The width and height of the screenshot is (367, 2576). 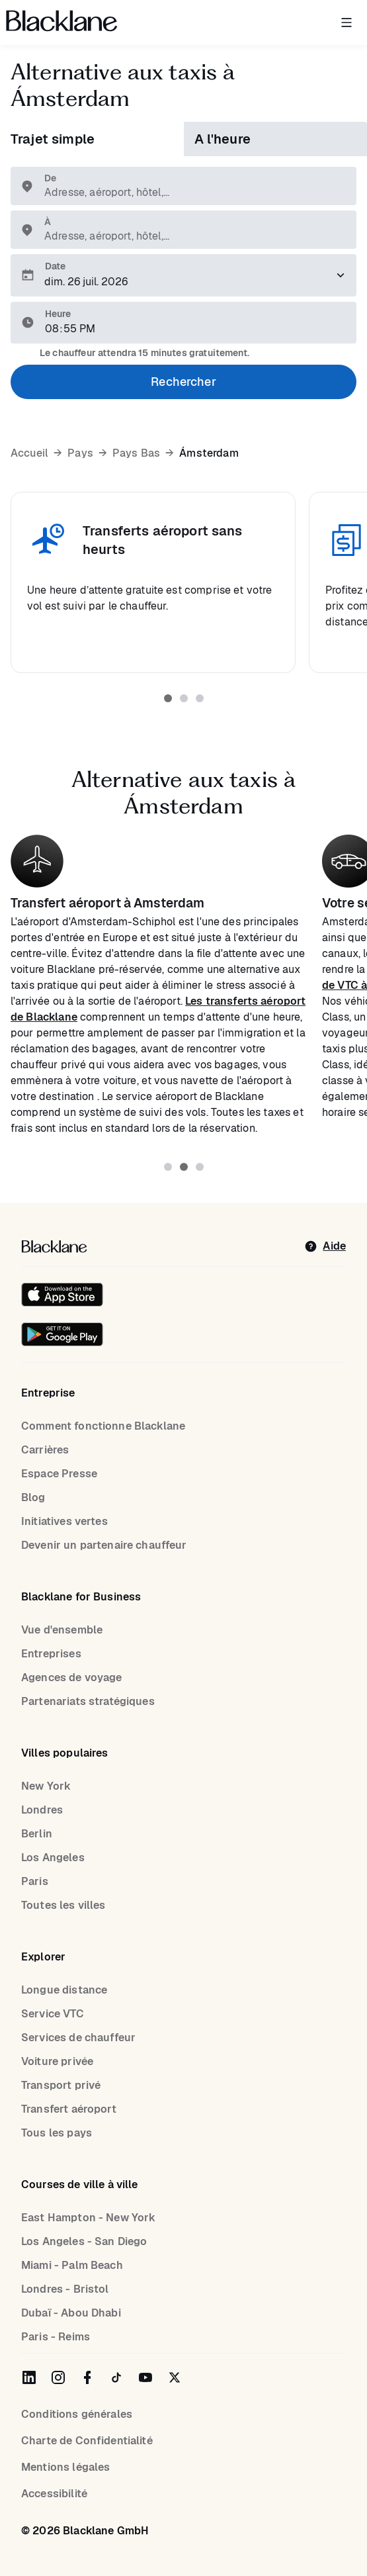 I want to click on Berlin, so click(x=36, y=1834).